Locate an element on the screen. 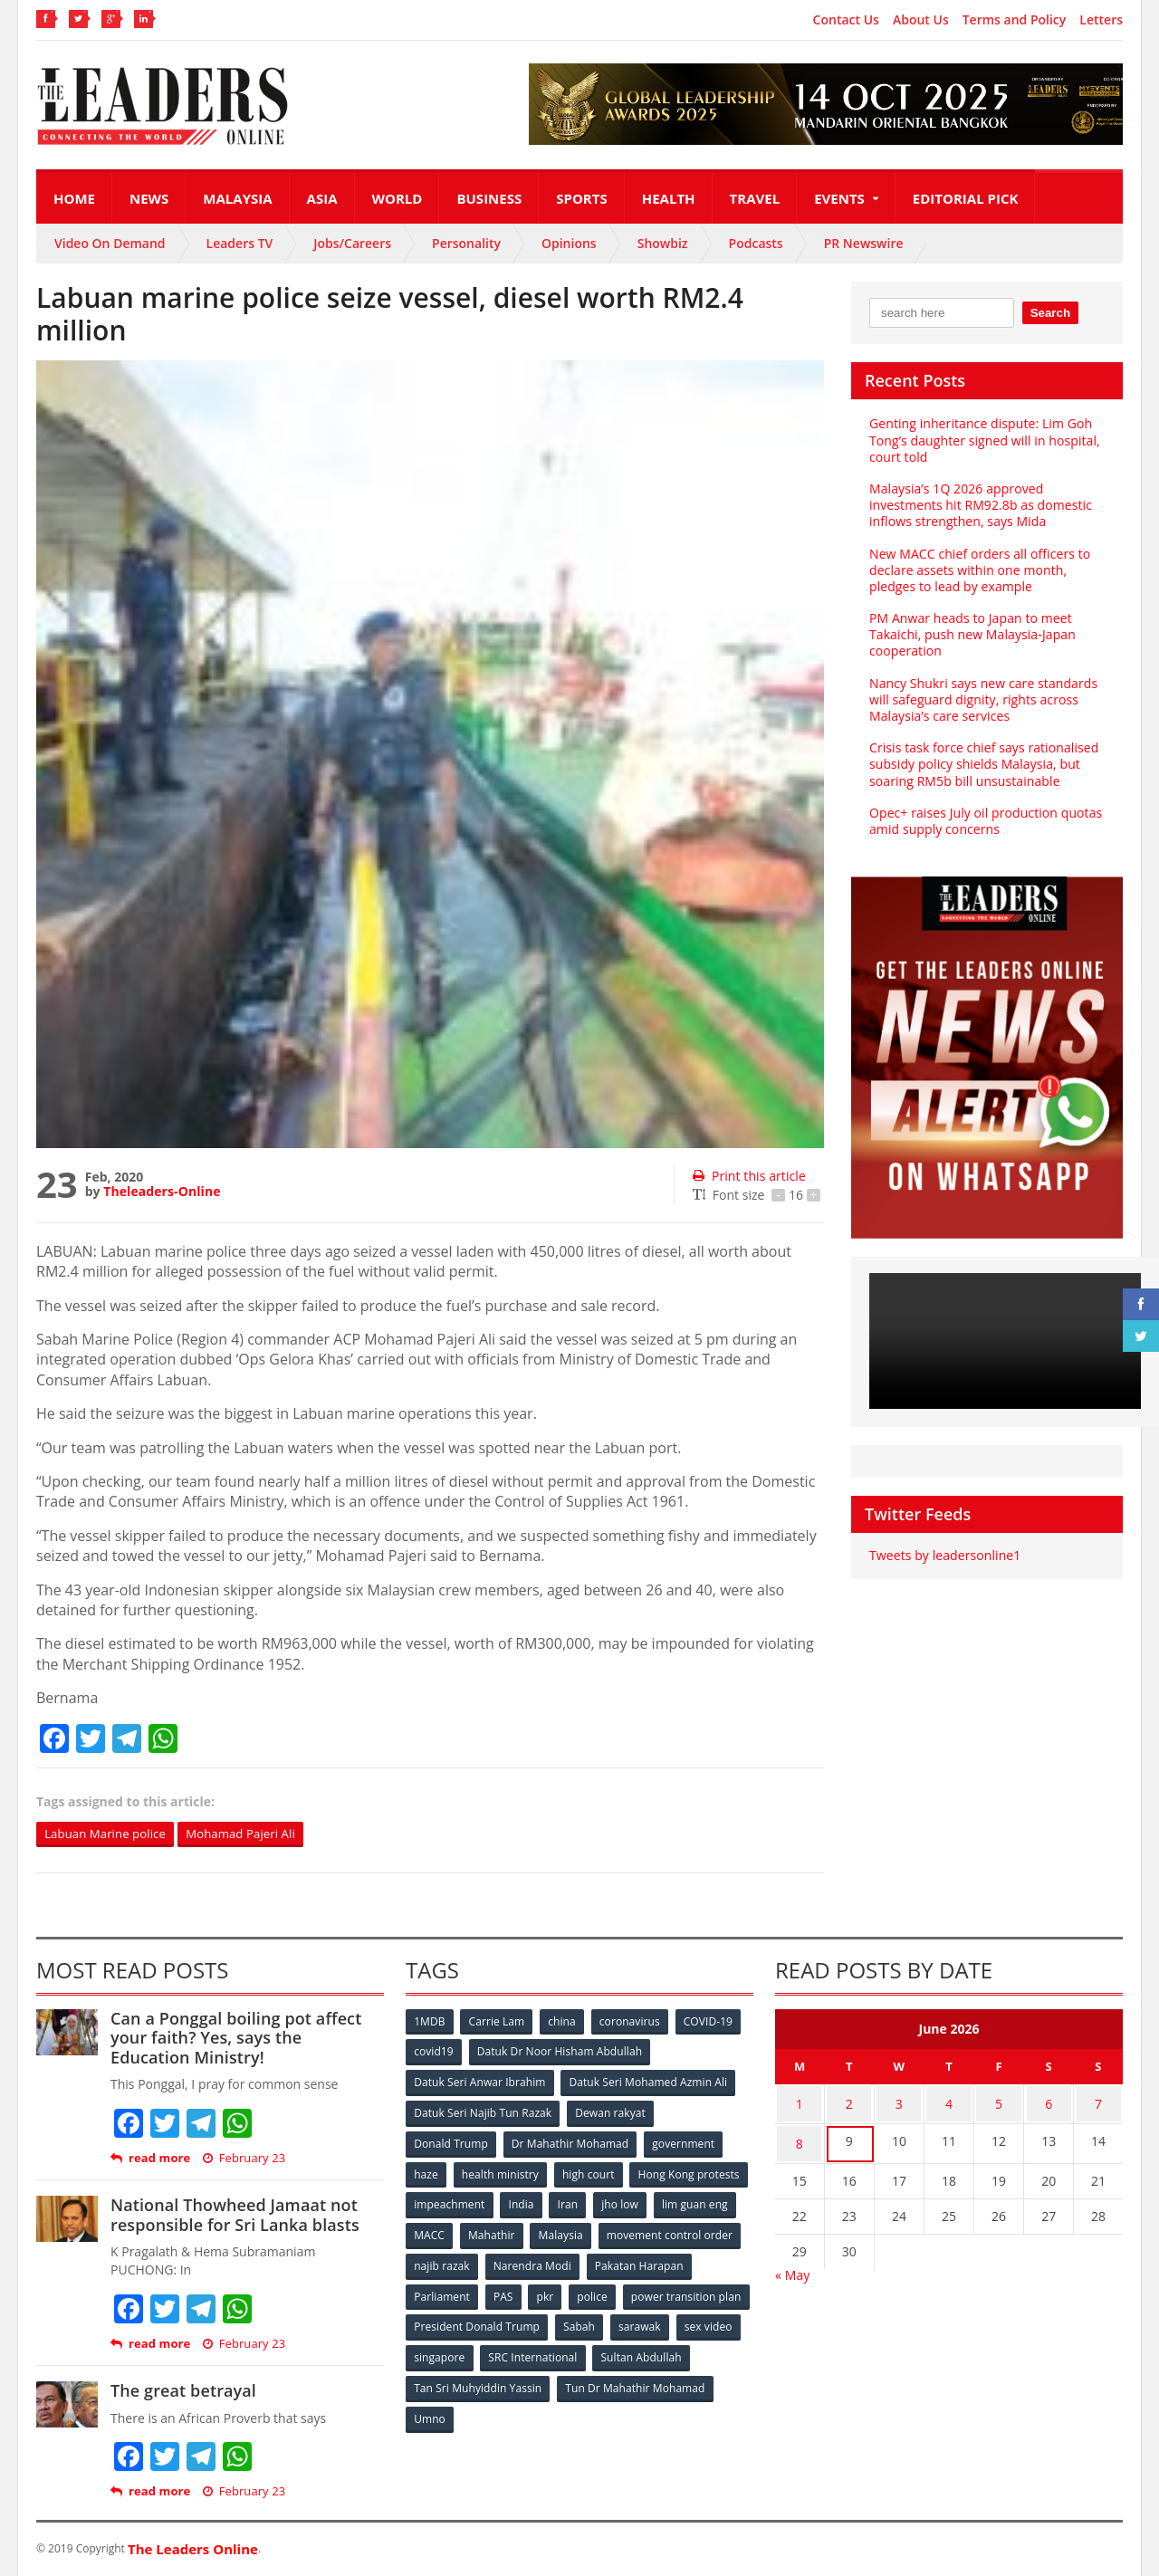 The height and width of the screenshot is (2576, 1159). President Donald Trump [President Donald Trump (108 items)] is located at coordinates (611, 2321).